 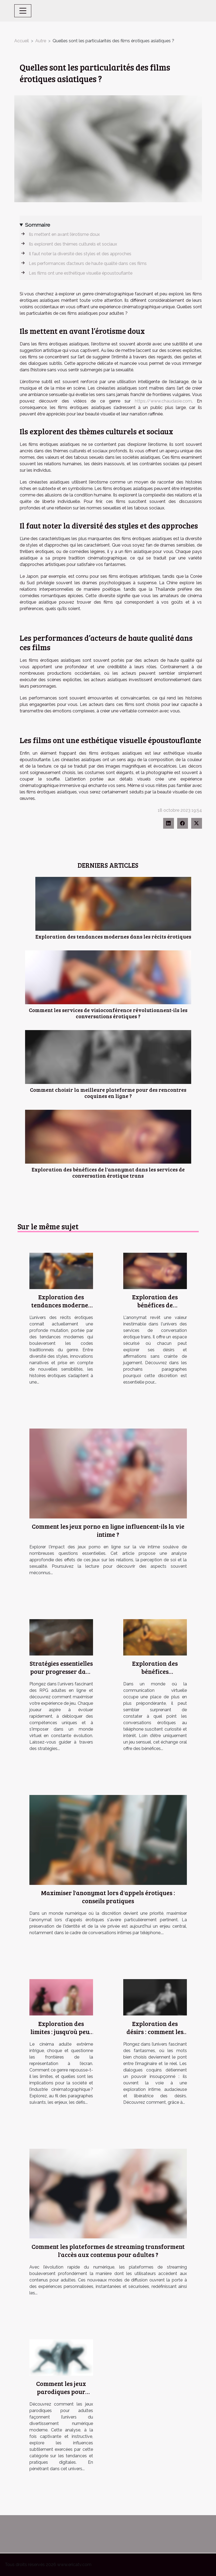 I want to click on Comment les jeux porno en ligne influencent-ils la vie intime ?, so click(x=108, y=1530).